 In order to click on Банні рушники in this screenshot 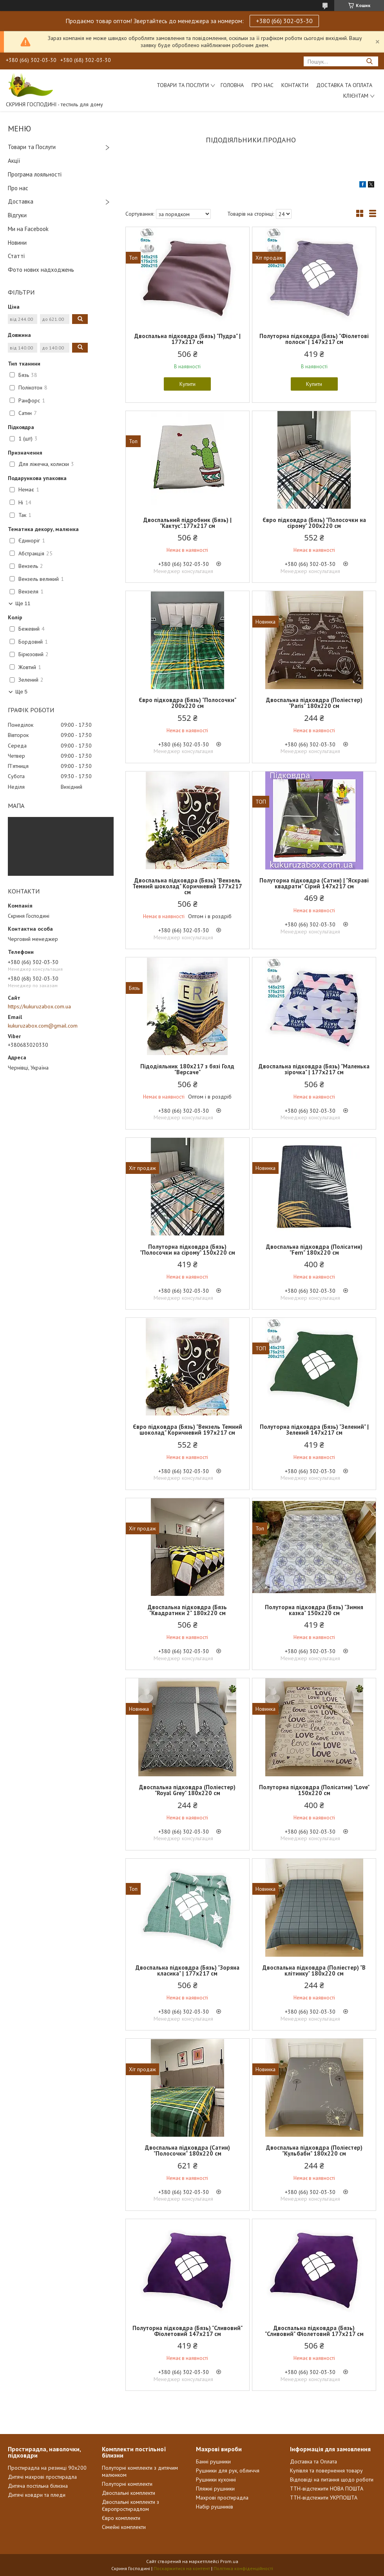, I will do `click(213, 2461)`.